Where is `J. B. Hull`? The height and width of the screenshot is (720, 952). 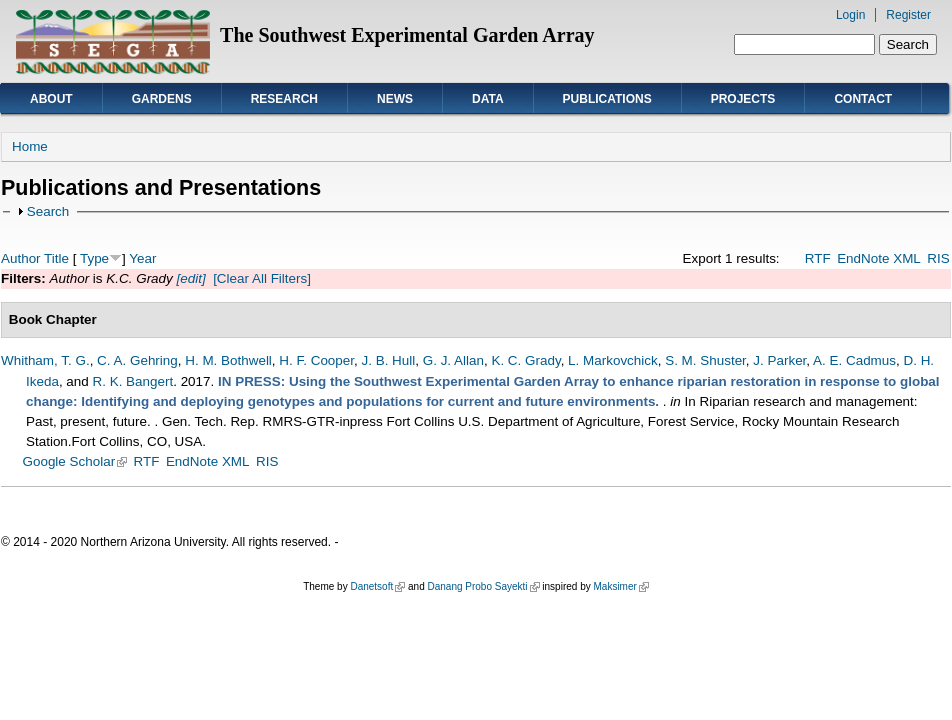 J. B. Hull is located at coordinates (388, 360).